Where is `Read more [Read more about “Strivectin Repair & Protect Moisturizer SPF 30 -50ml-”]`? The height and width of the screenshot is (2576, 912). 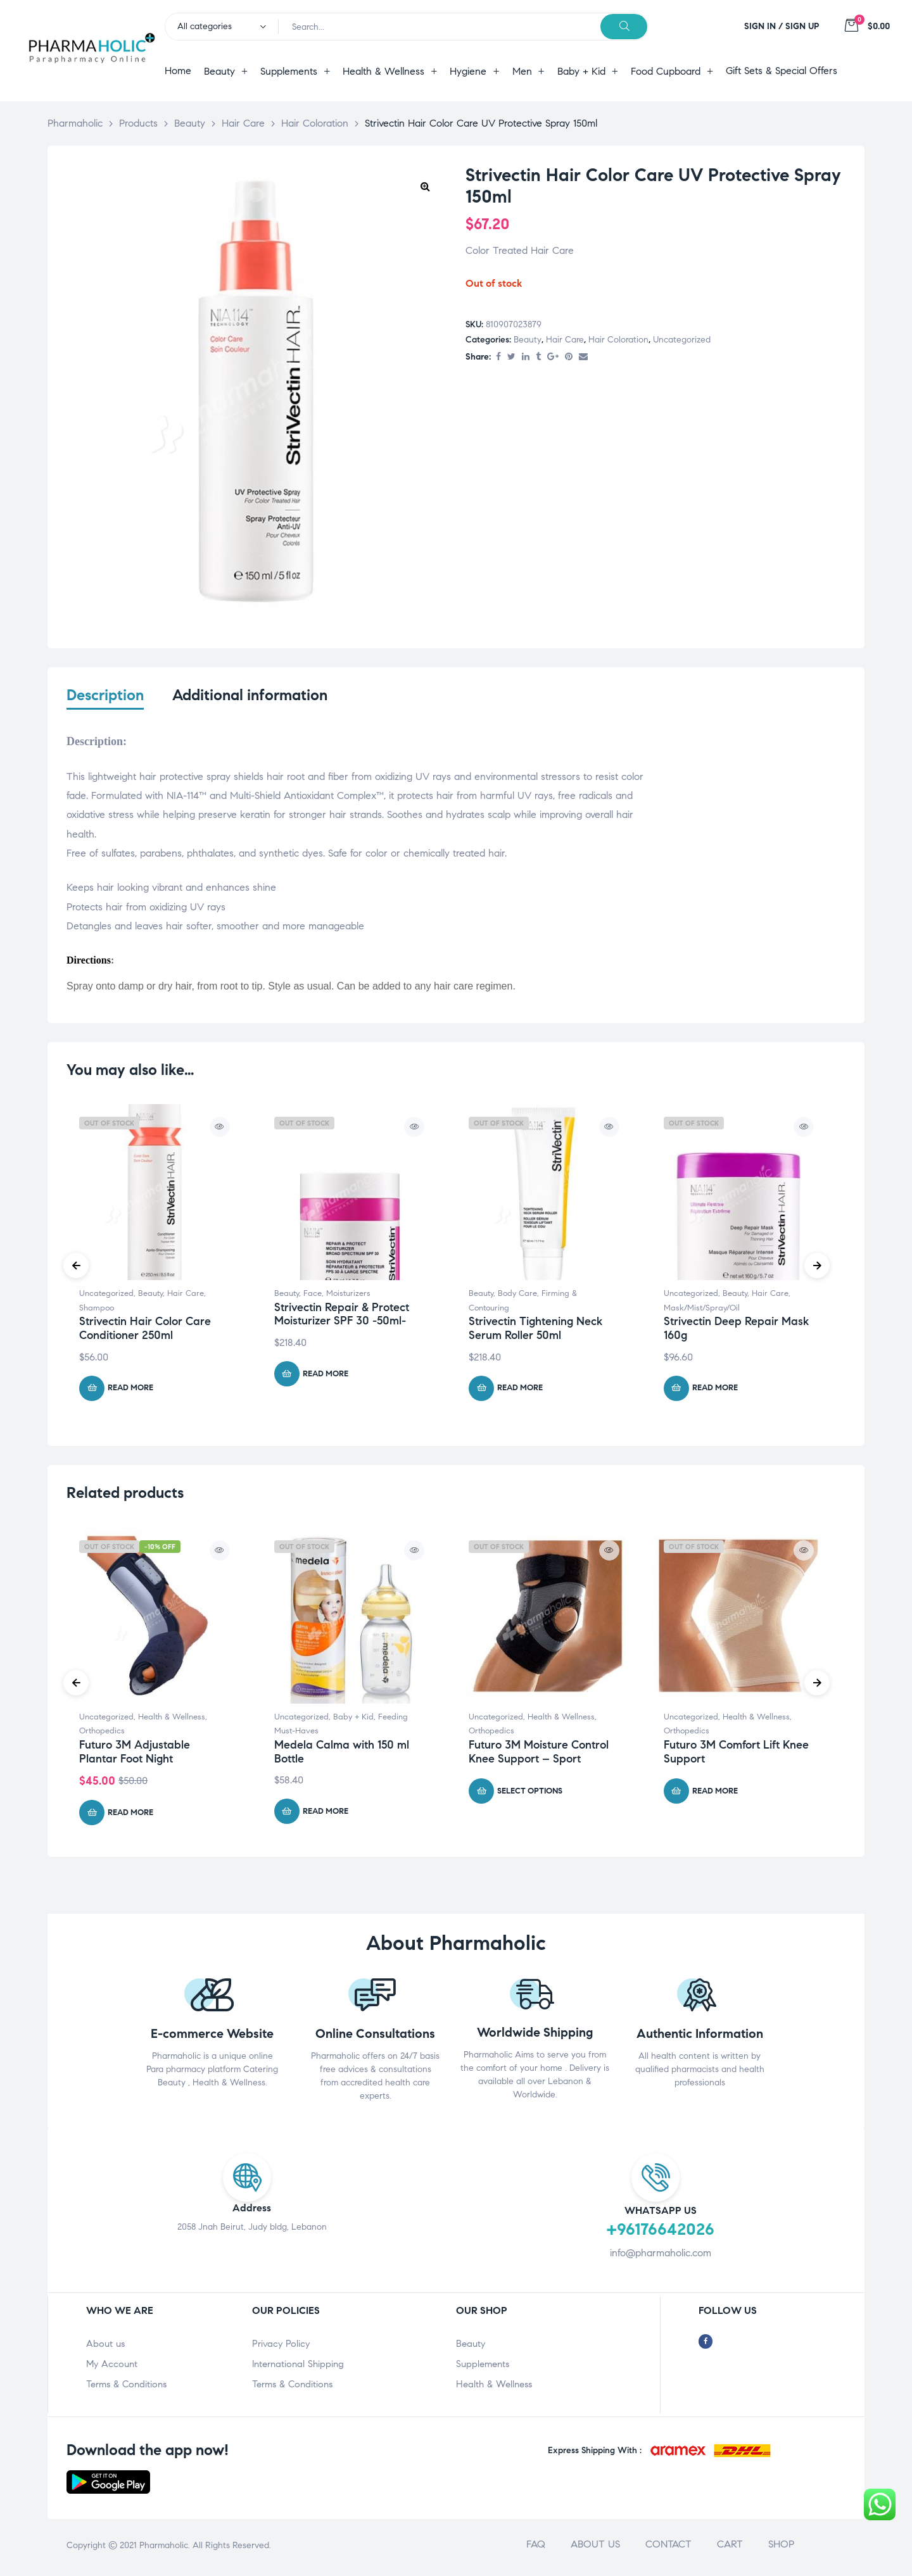
Read more [Read more about “Strivectin Repair & Protect Moisturizer SPF 30 -50ml-”] is located at coordinates (325, 1377).